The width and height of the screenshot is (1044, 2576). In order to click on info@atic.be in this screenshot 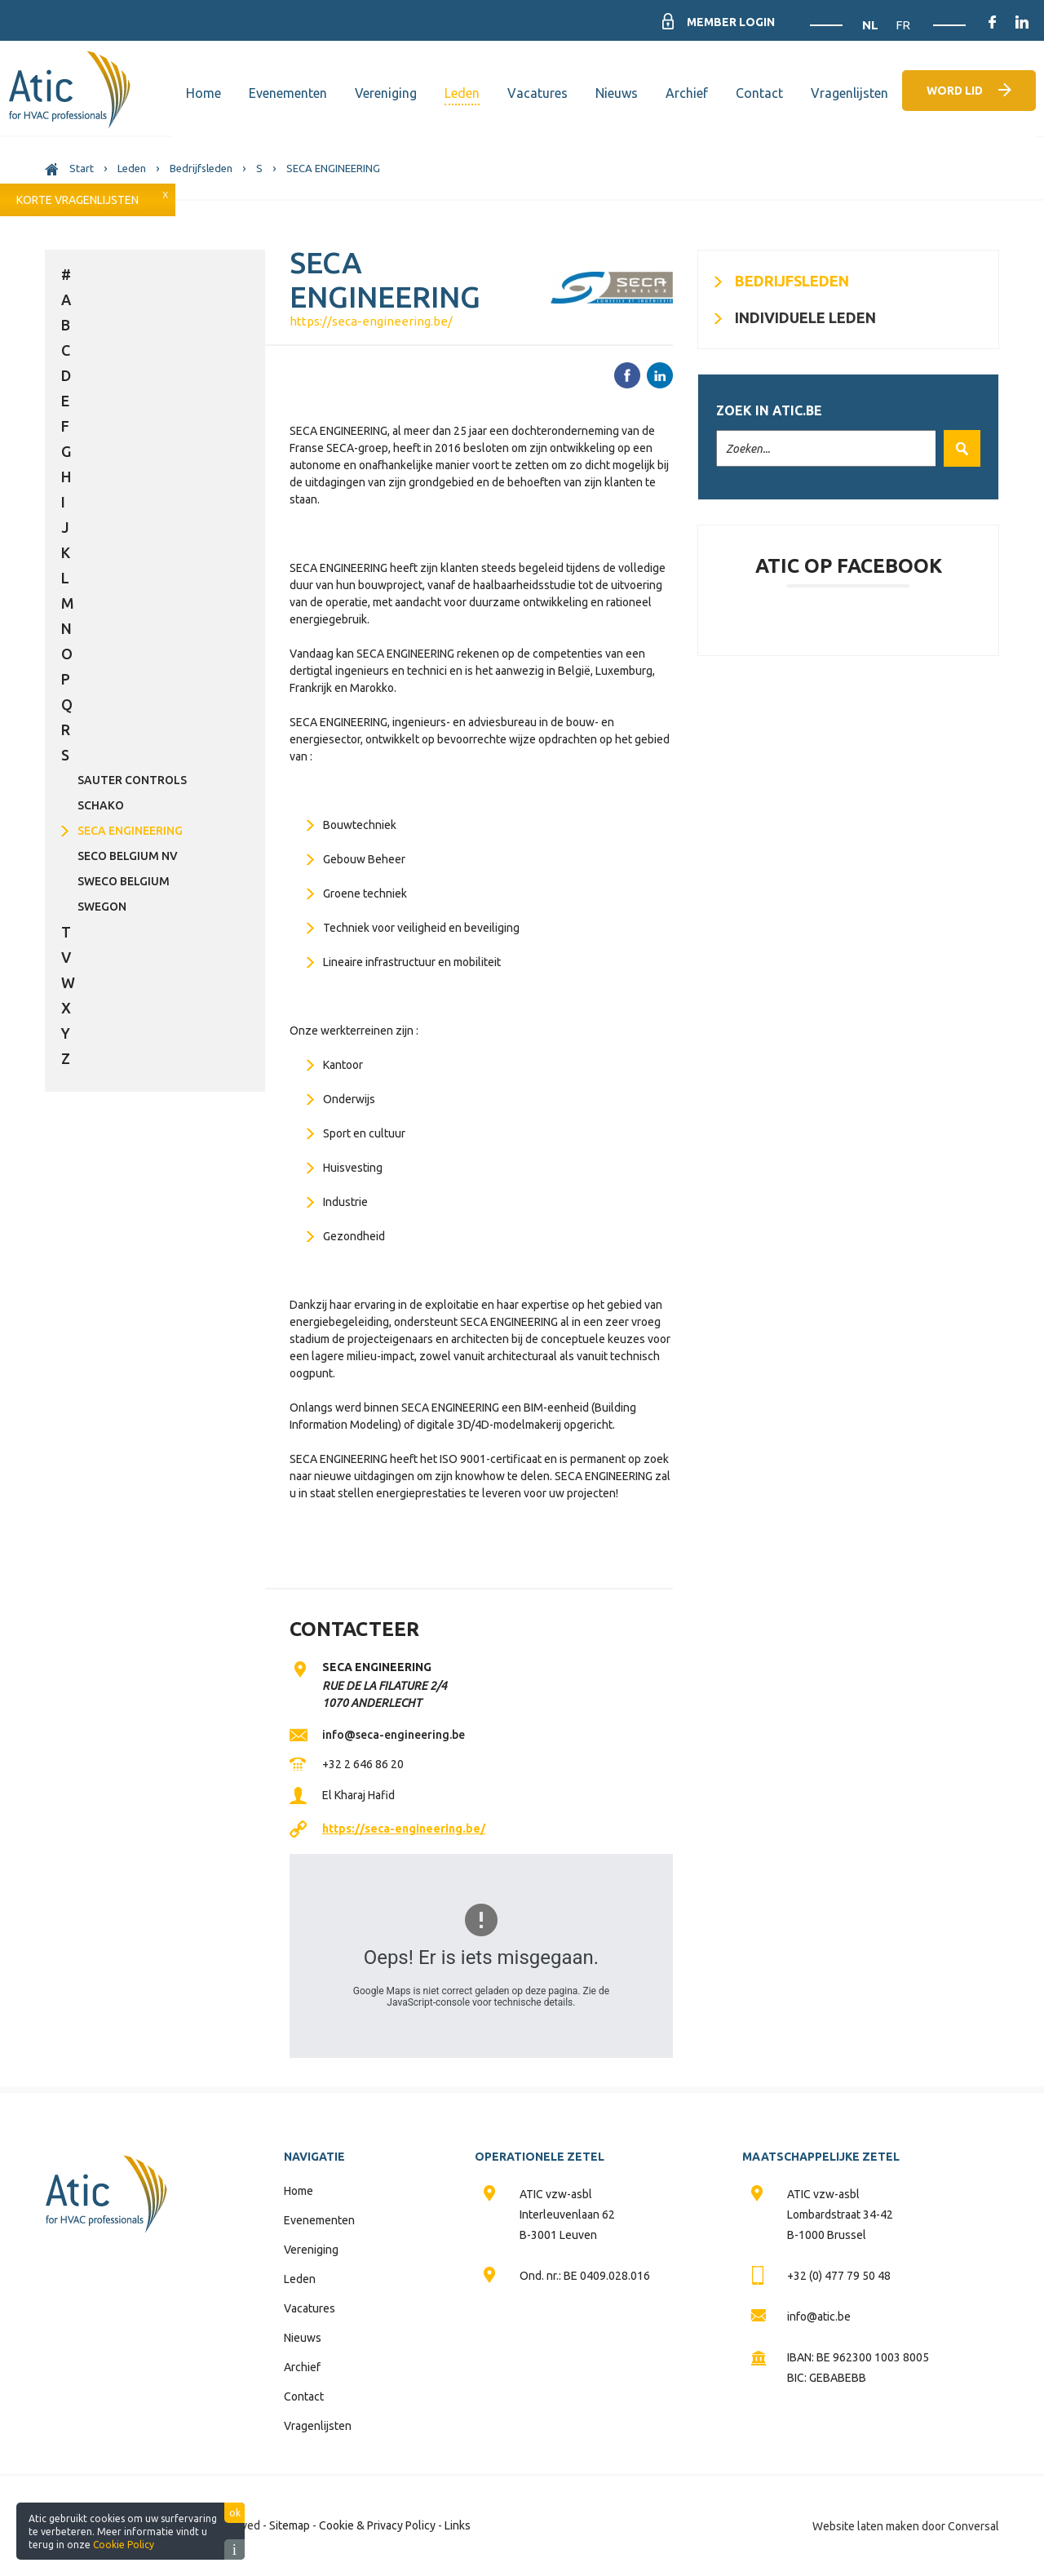, I will do `click(819, 2316)`.